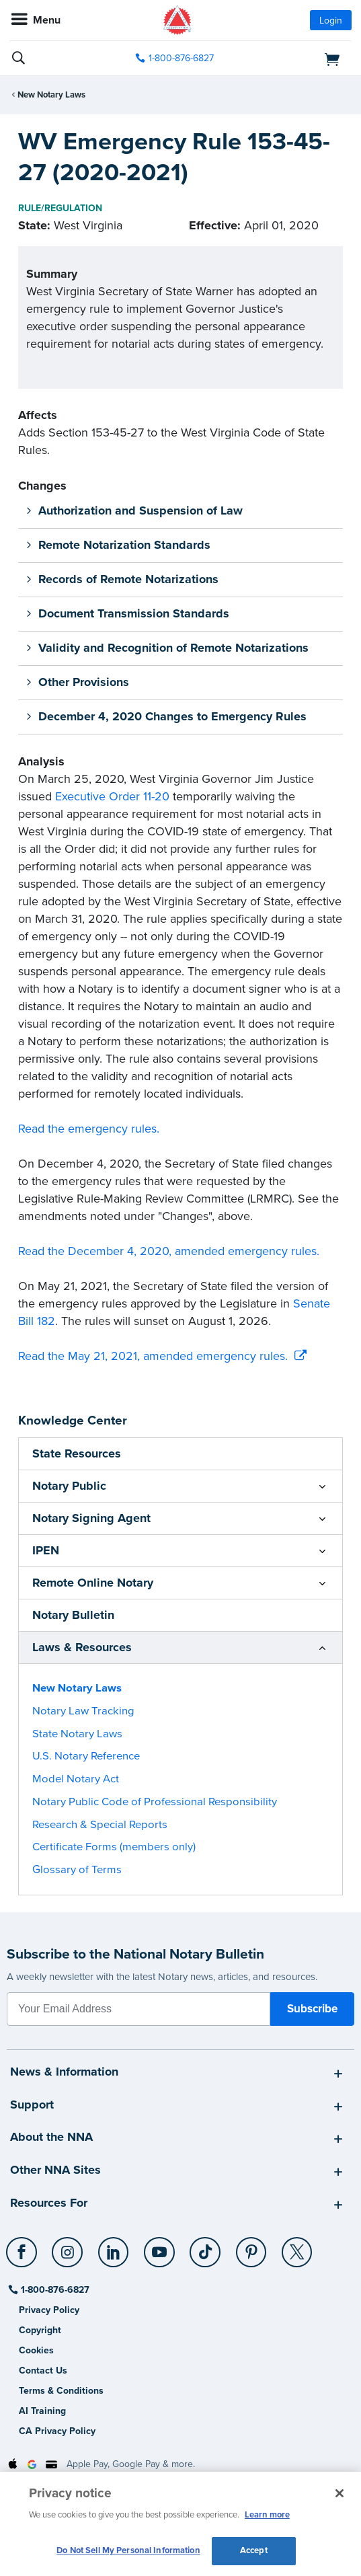 The image size is (361, 2576). What do you see at coordinates (49, 2310) in the screenshot?
I see `Privacy Policy` at bounding box center [49, 2310].